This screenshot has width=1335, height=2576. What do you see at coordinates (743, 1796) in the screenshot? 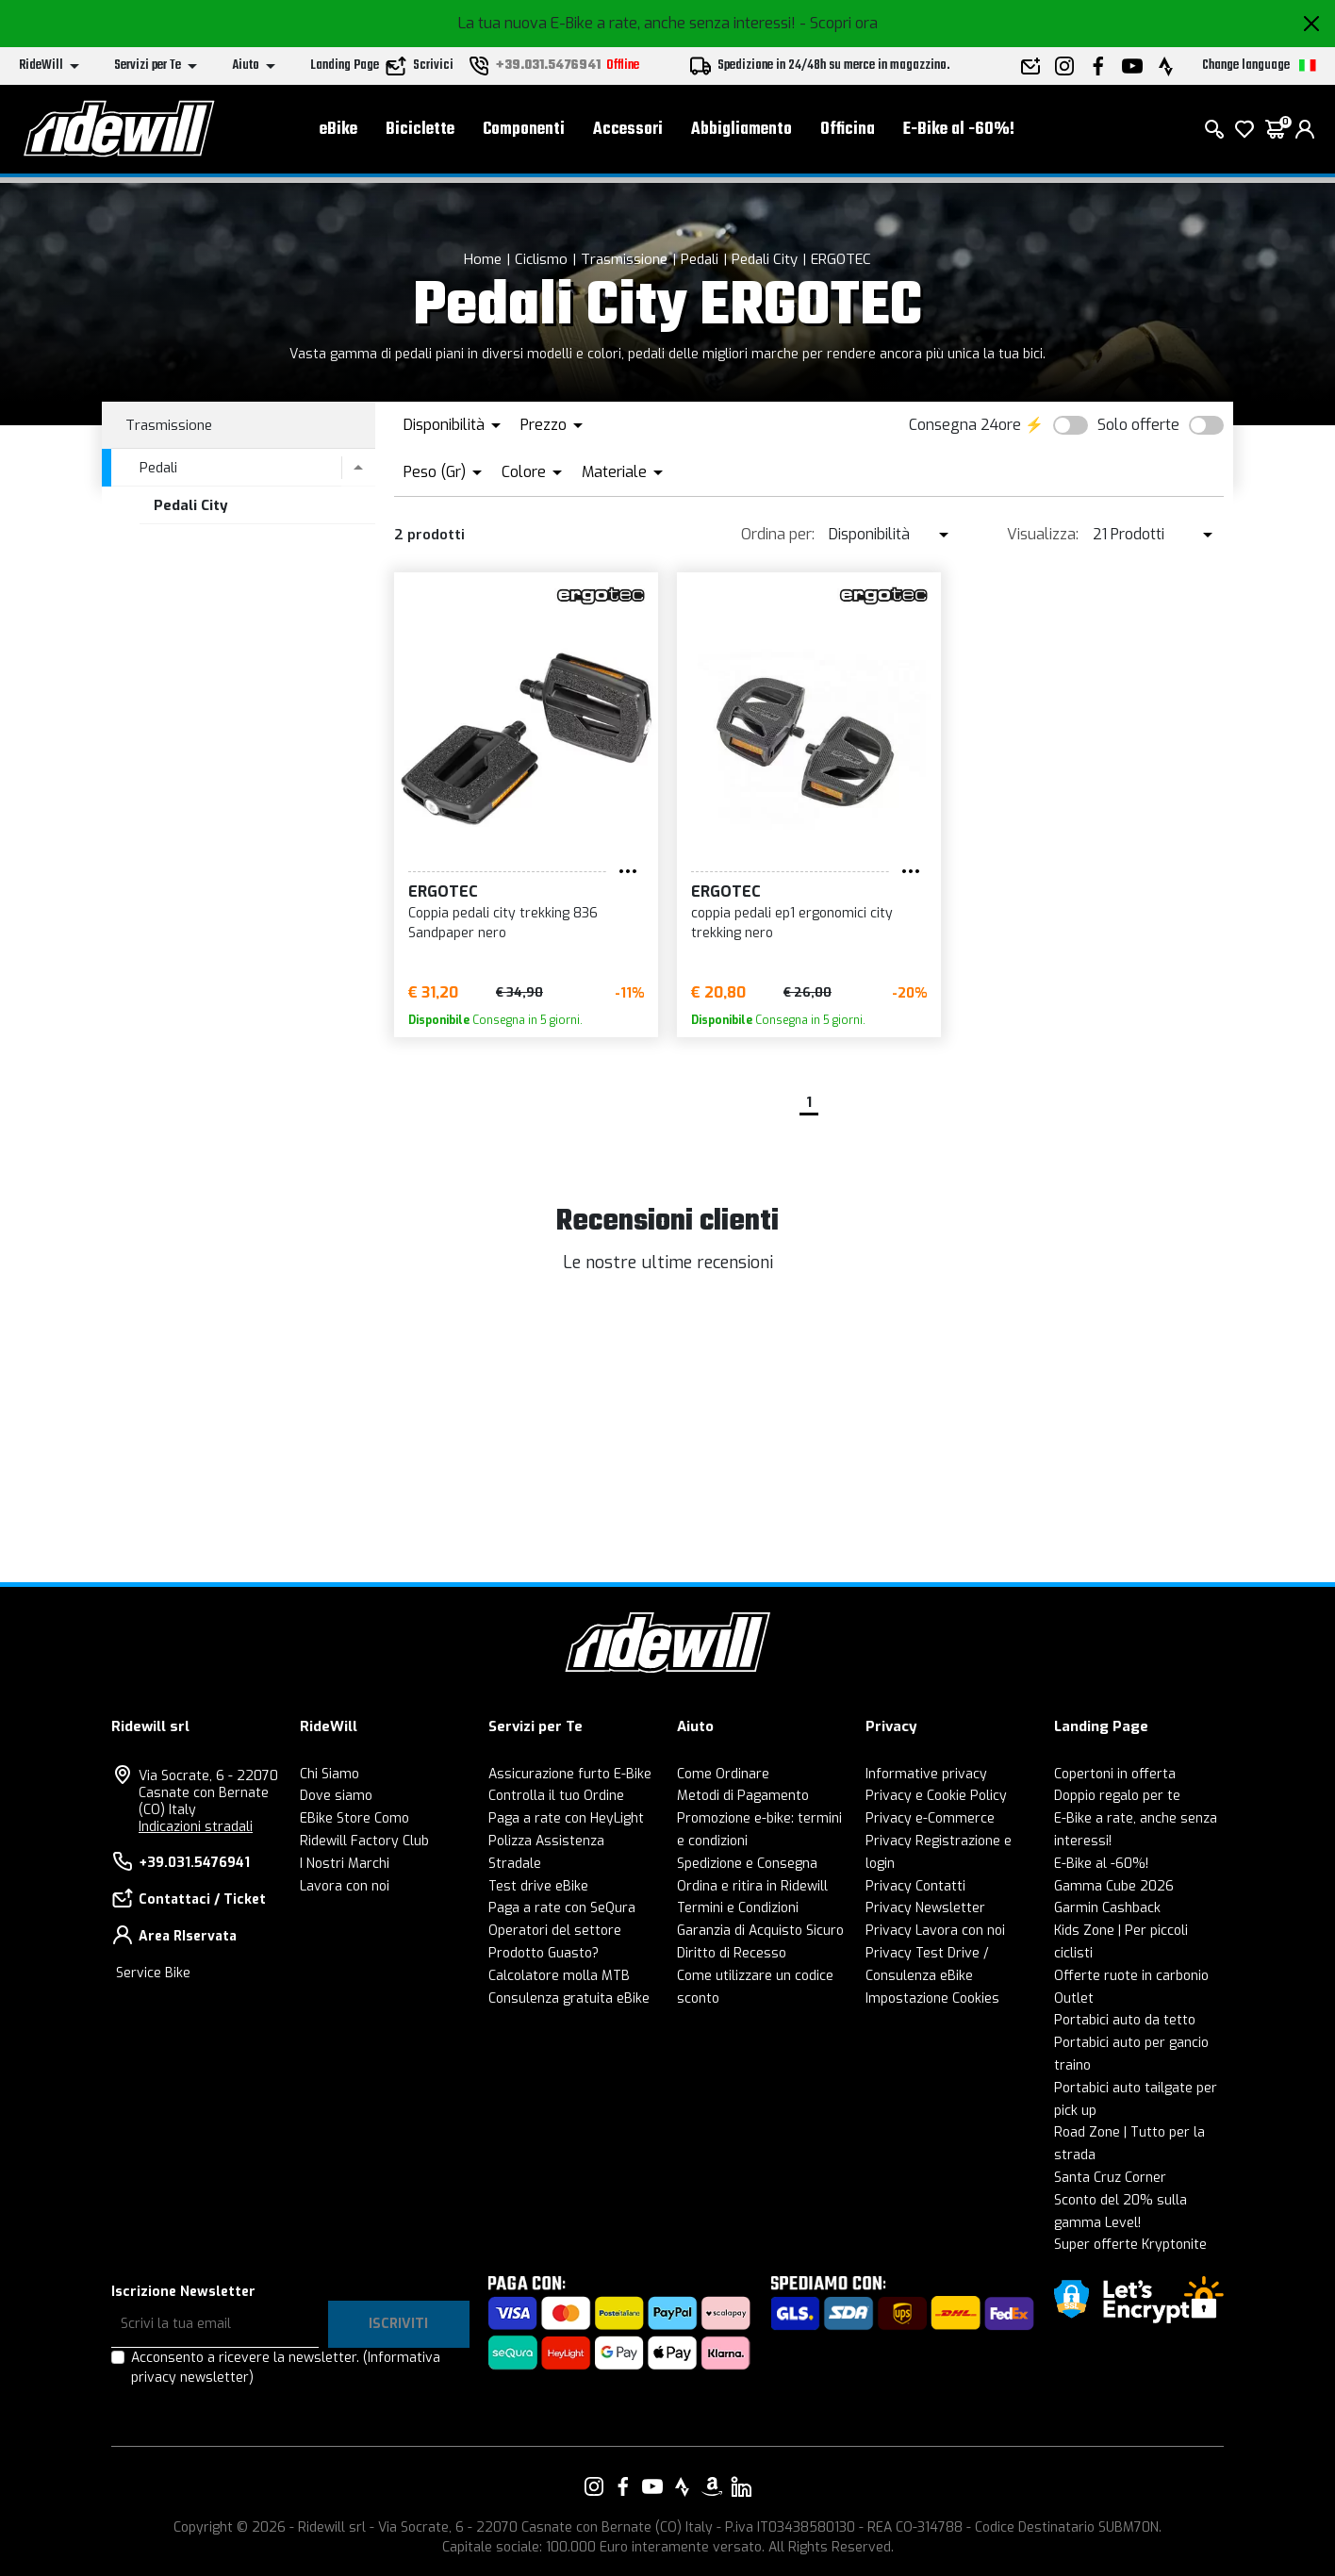
I see `Metodi di Pagamento` at bounding box center [743, 1796].